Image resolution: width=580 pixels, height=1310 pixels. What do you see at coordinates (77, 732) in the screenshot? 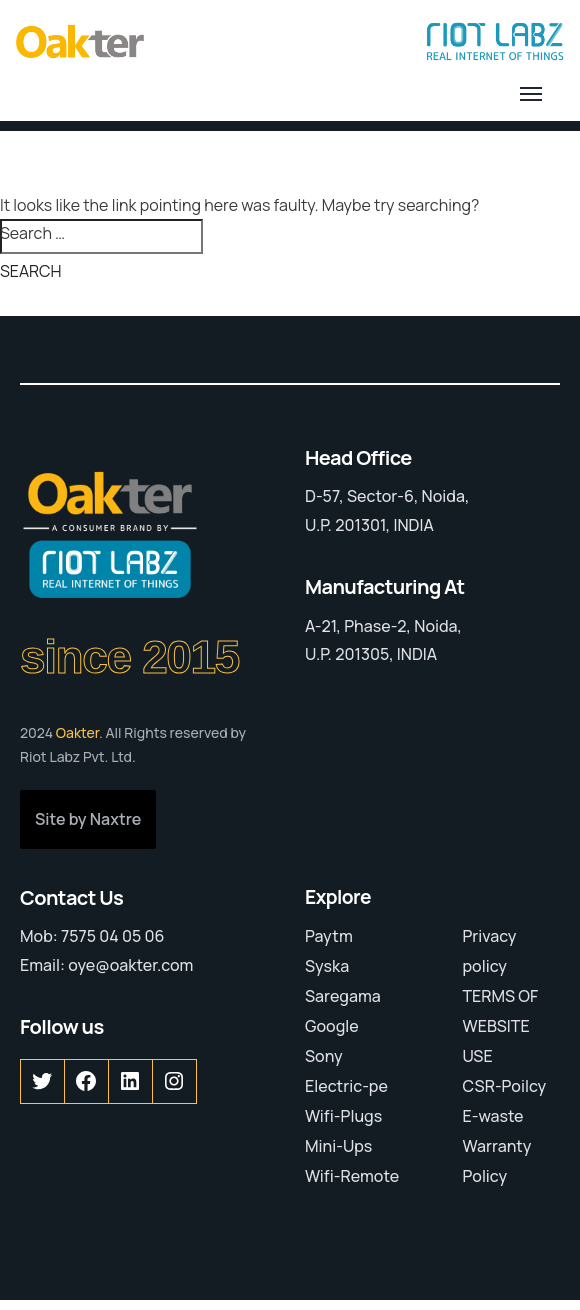
I see `Oakter` at bounding box center [77, 732].